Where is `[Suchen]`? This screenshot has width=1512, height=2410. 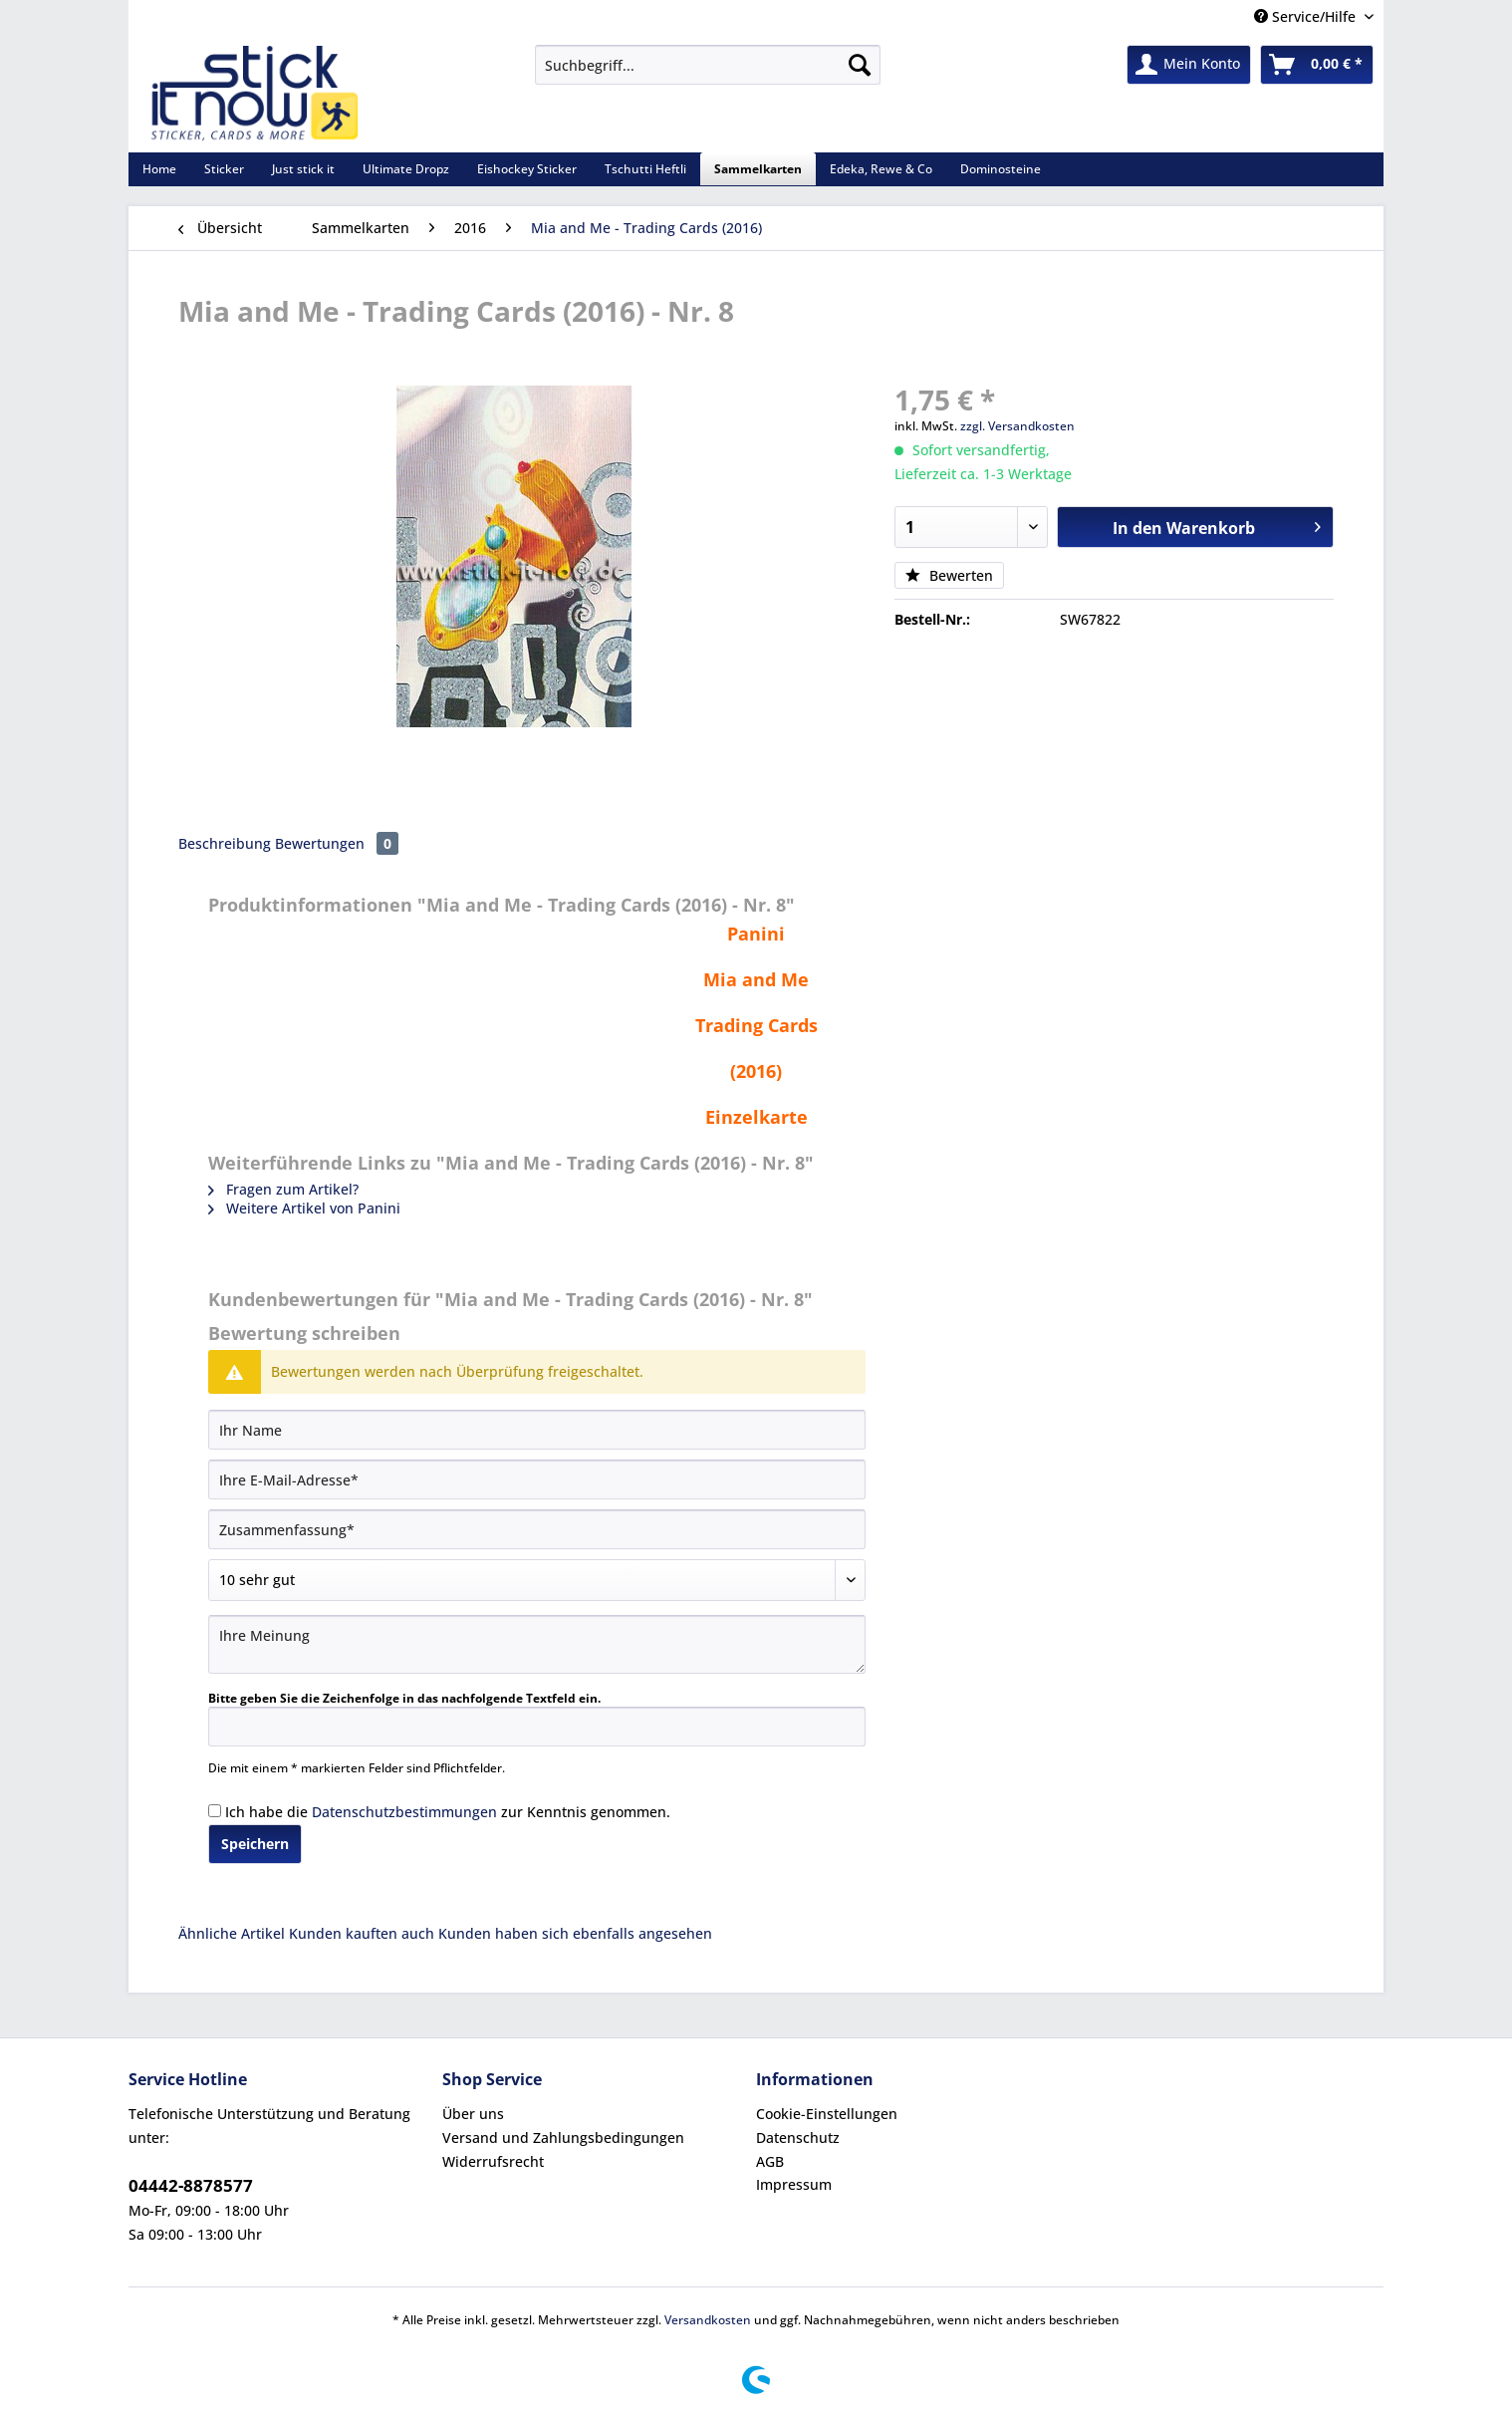 [Suchen] is located at coordinates (860, 65).